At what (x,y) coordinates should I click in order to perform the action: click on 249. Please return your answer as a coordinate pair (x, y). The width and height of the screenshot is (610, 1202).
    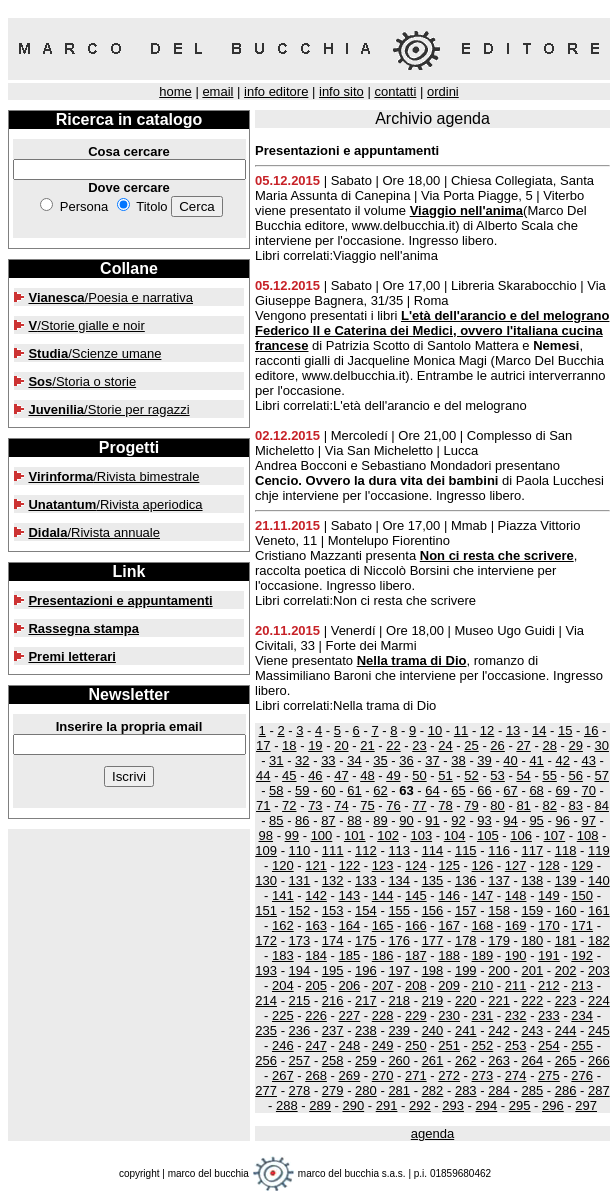
    Looking at the image, I should click on (383, 1045).